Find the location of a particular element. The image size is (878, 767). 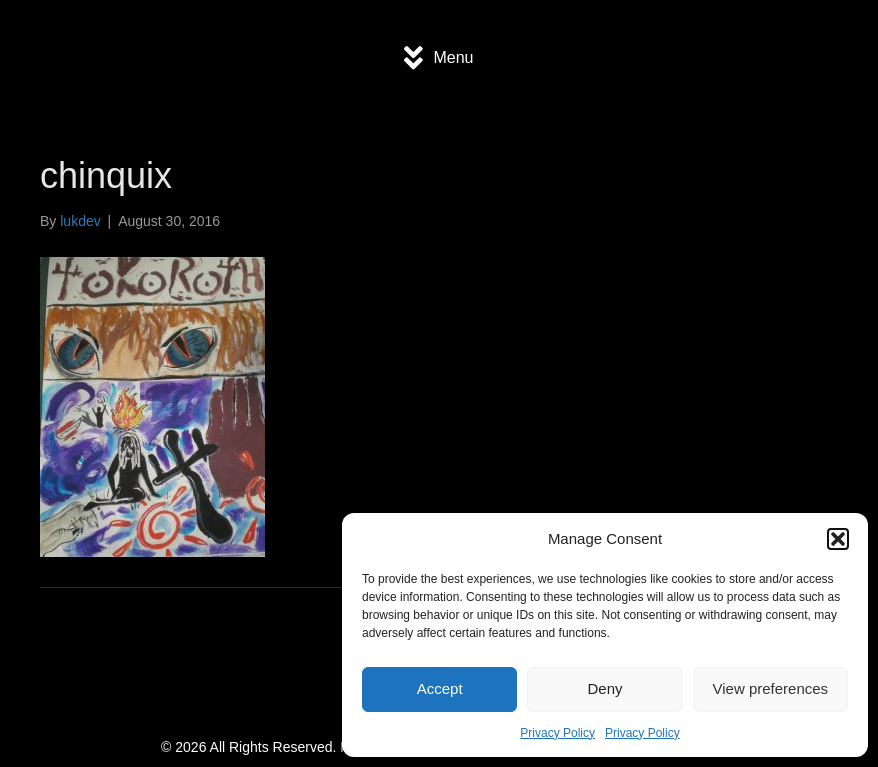

Privacy Policy is located at coordinates (557, 733).